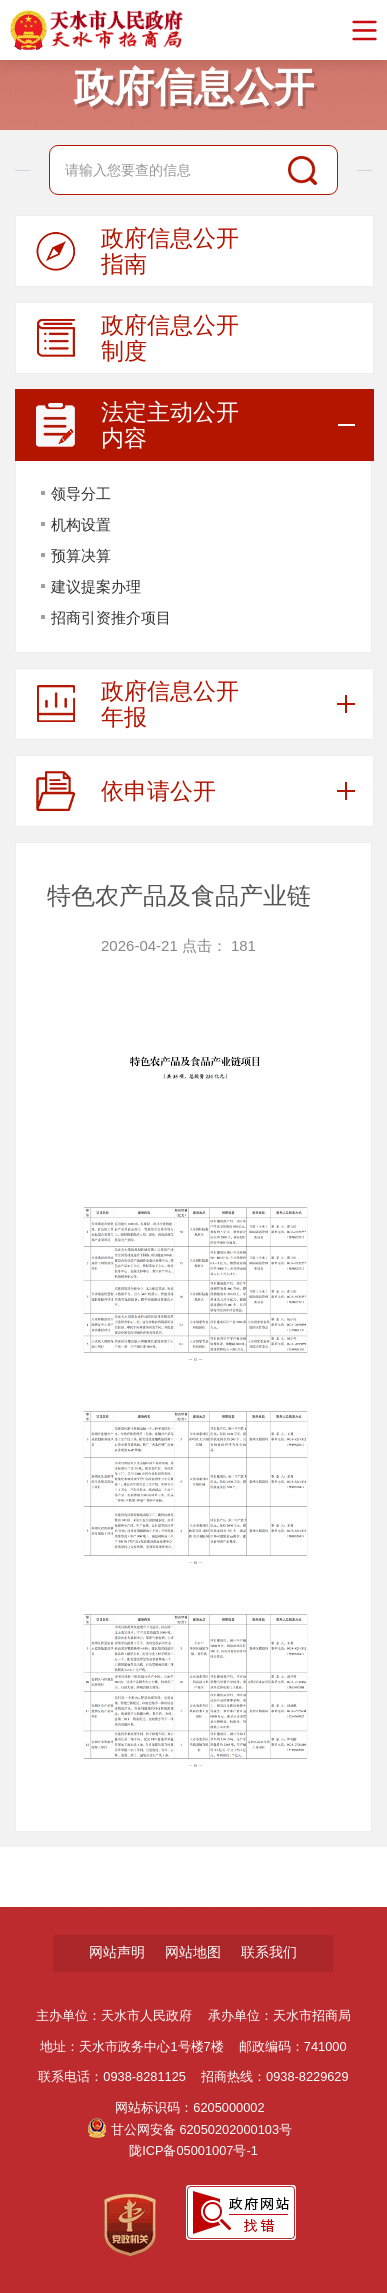 This screenshot has height=2293, width=387. What do you see at coordinates (81, 493) in the screenshot?
I see `领导分工` at bounding box center [81, 493].